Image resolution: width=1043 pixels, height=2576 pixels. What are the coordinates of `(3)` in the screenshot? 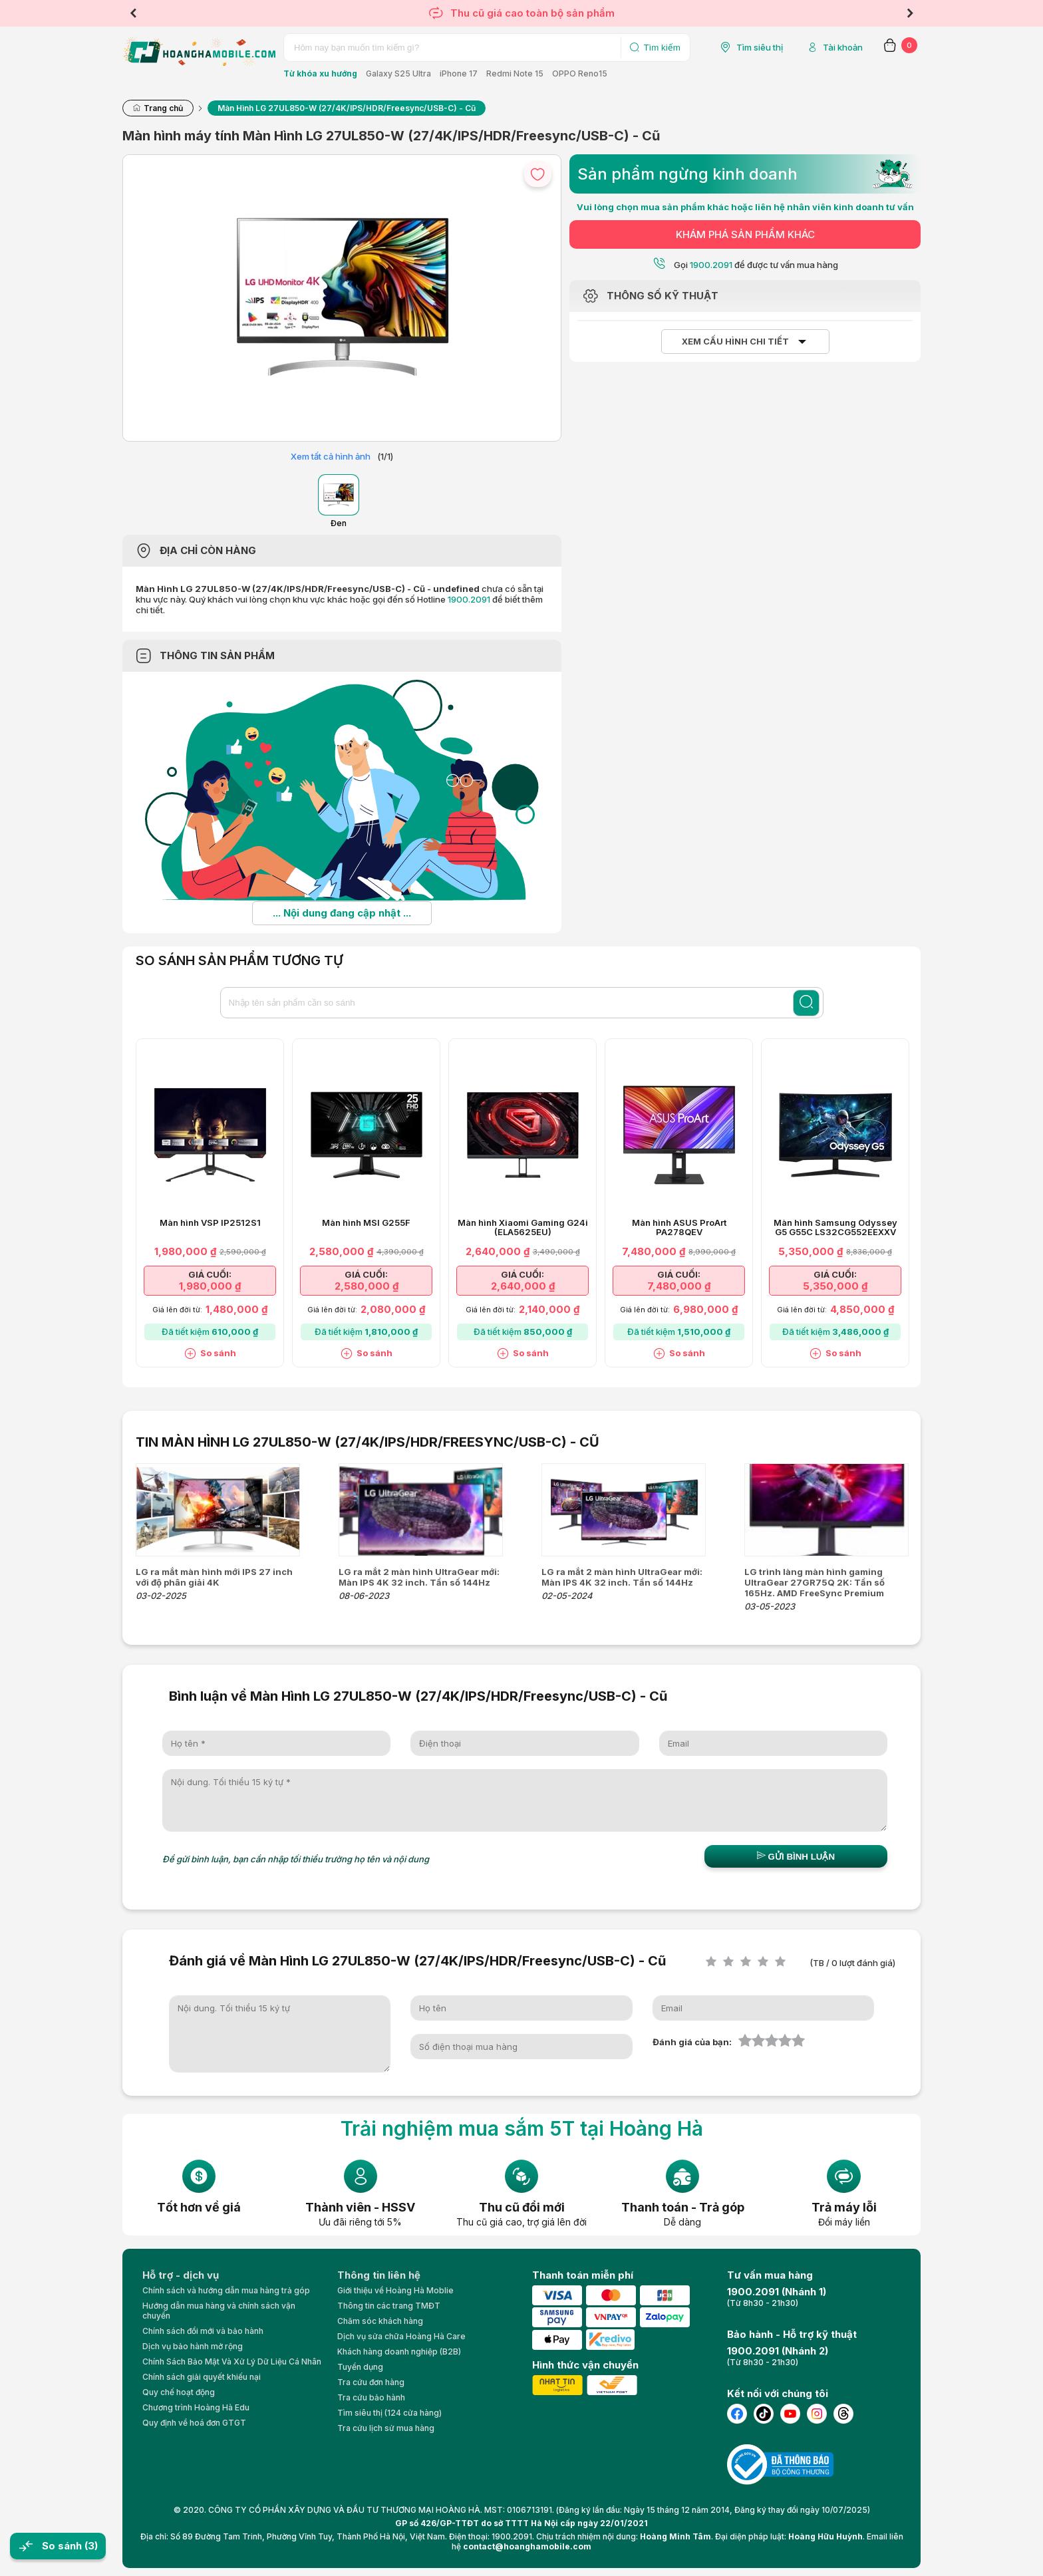 It's located at (91, 2545).